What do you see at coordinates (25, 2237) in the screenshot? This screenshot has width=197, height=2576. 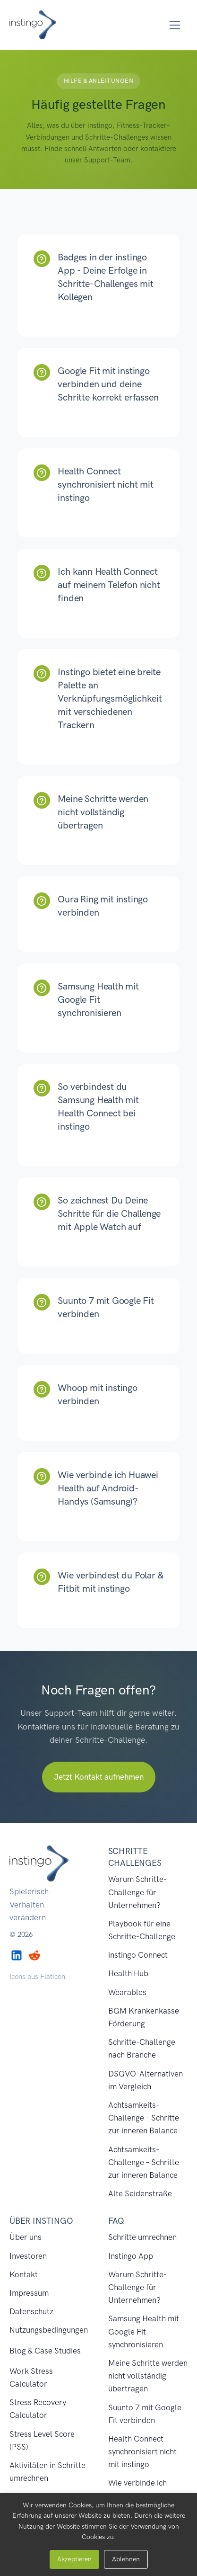 I see `Über uns` at bounding box center [25, 2237].